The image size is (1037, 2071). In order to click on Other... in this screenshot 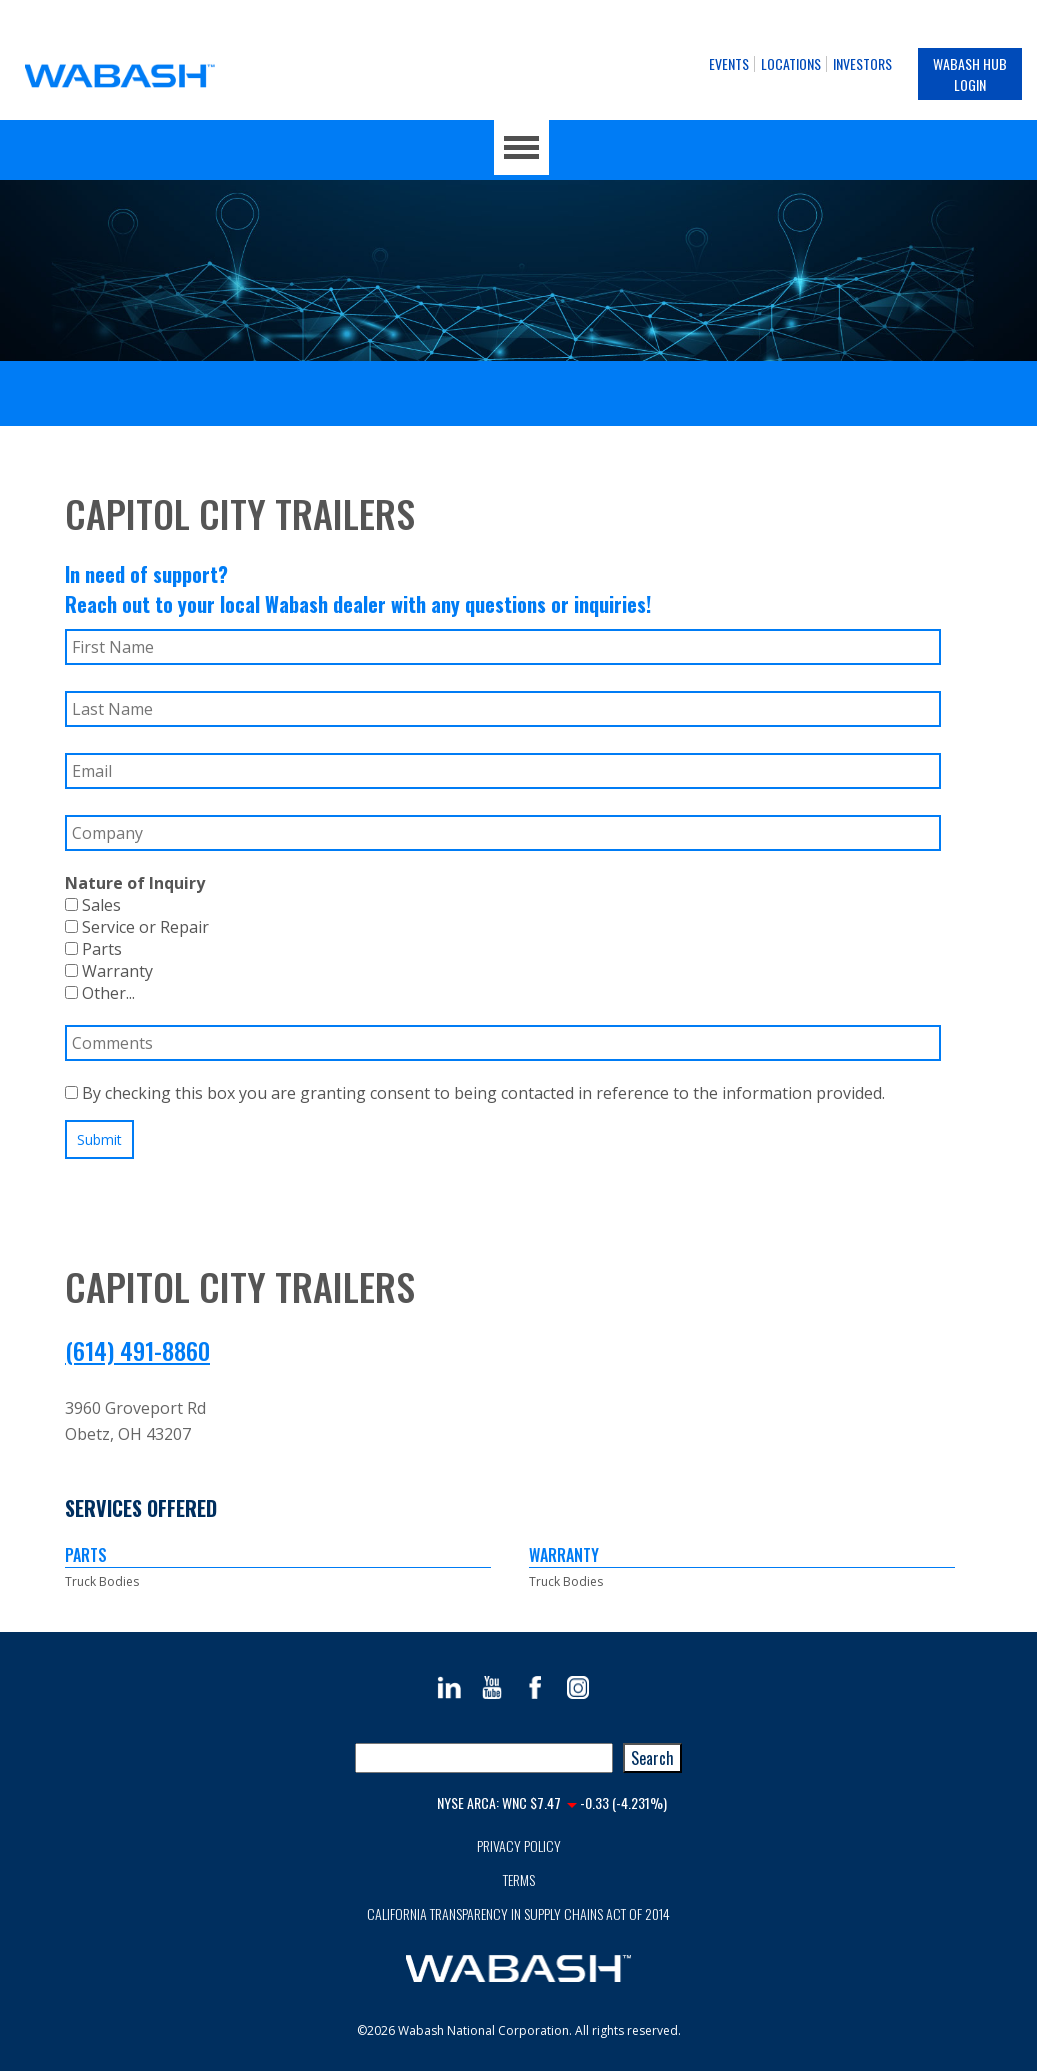, I will do `click(100, 993)`.